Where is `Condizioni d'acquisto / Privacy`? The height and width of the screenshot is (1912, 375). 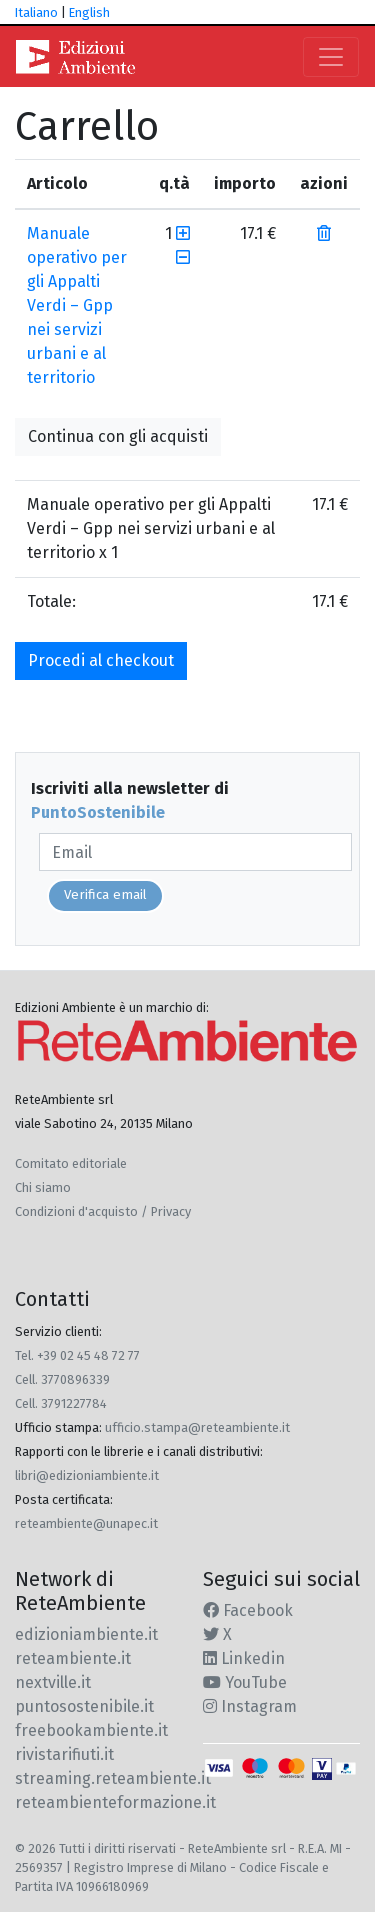 Condizioni d'acquisto / Privacy is located at coordinates (103, 1211).